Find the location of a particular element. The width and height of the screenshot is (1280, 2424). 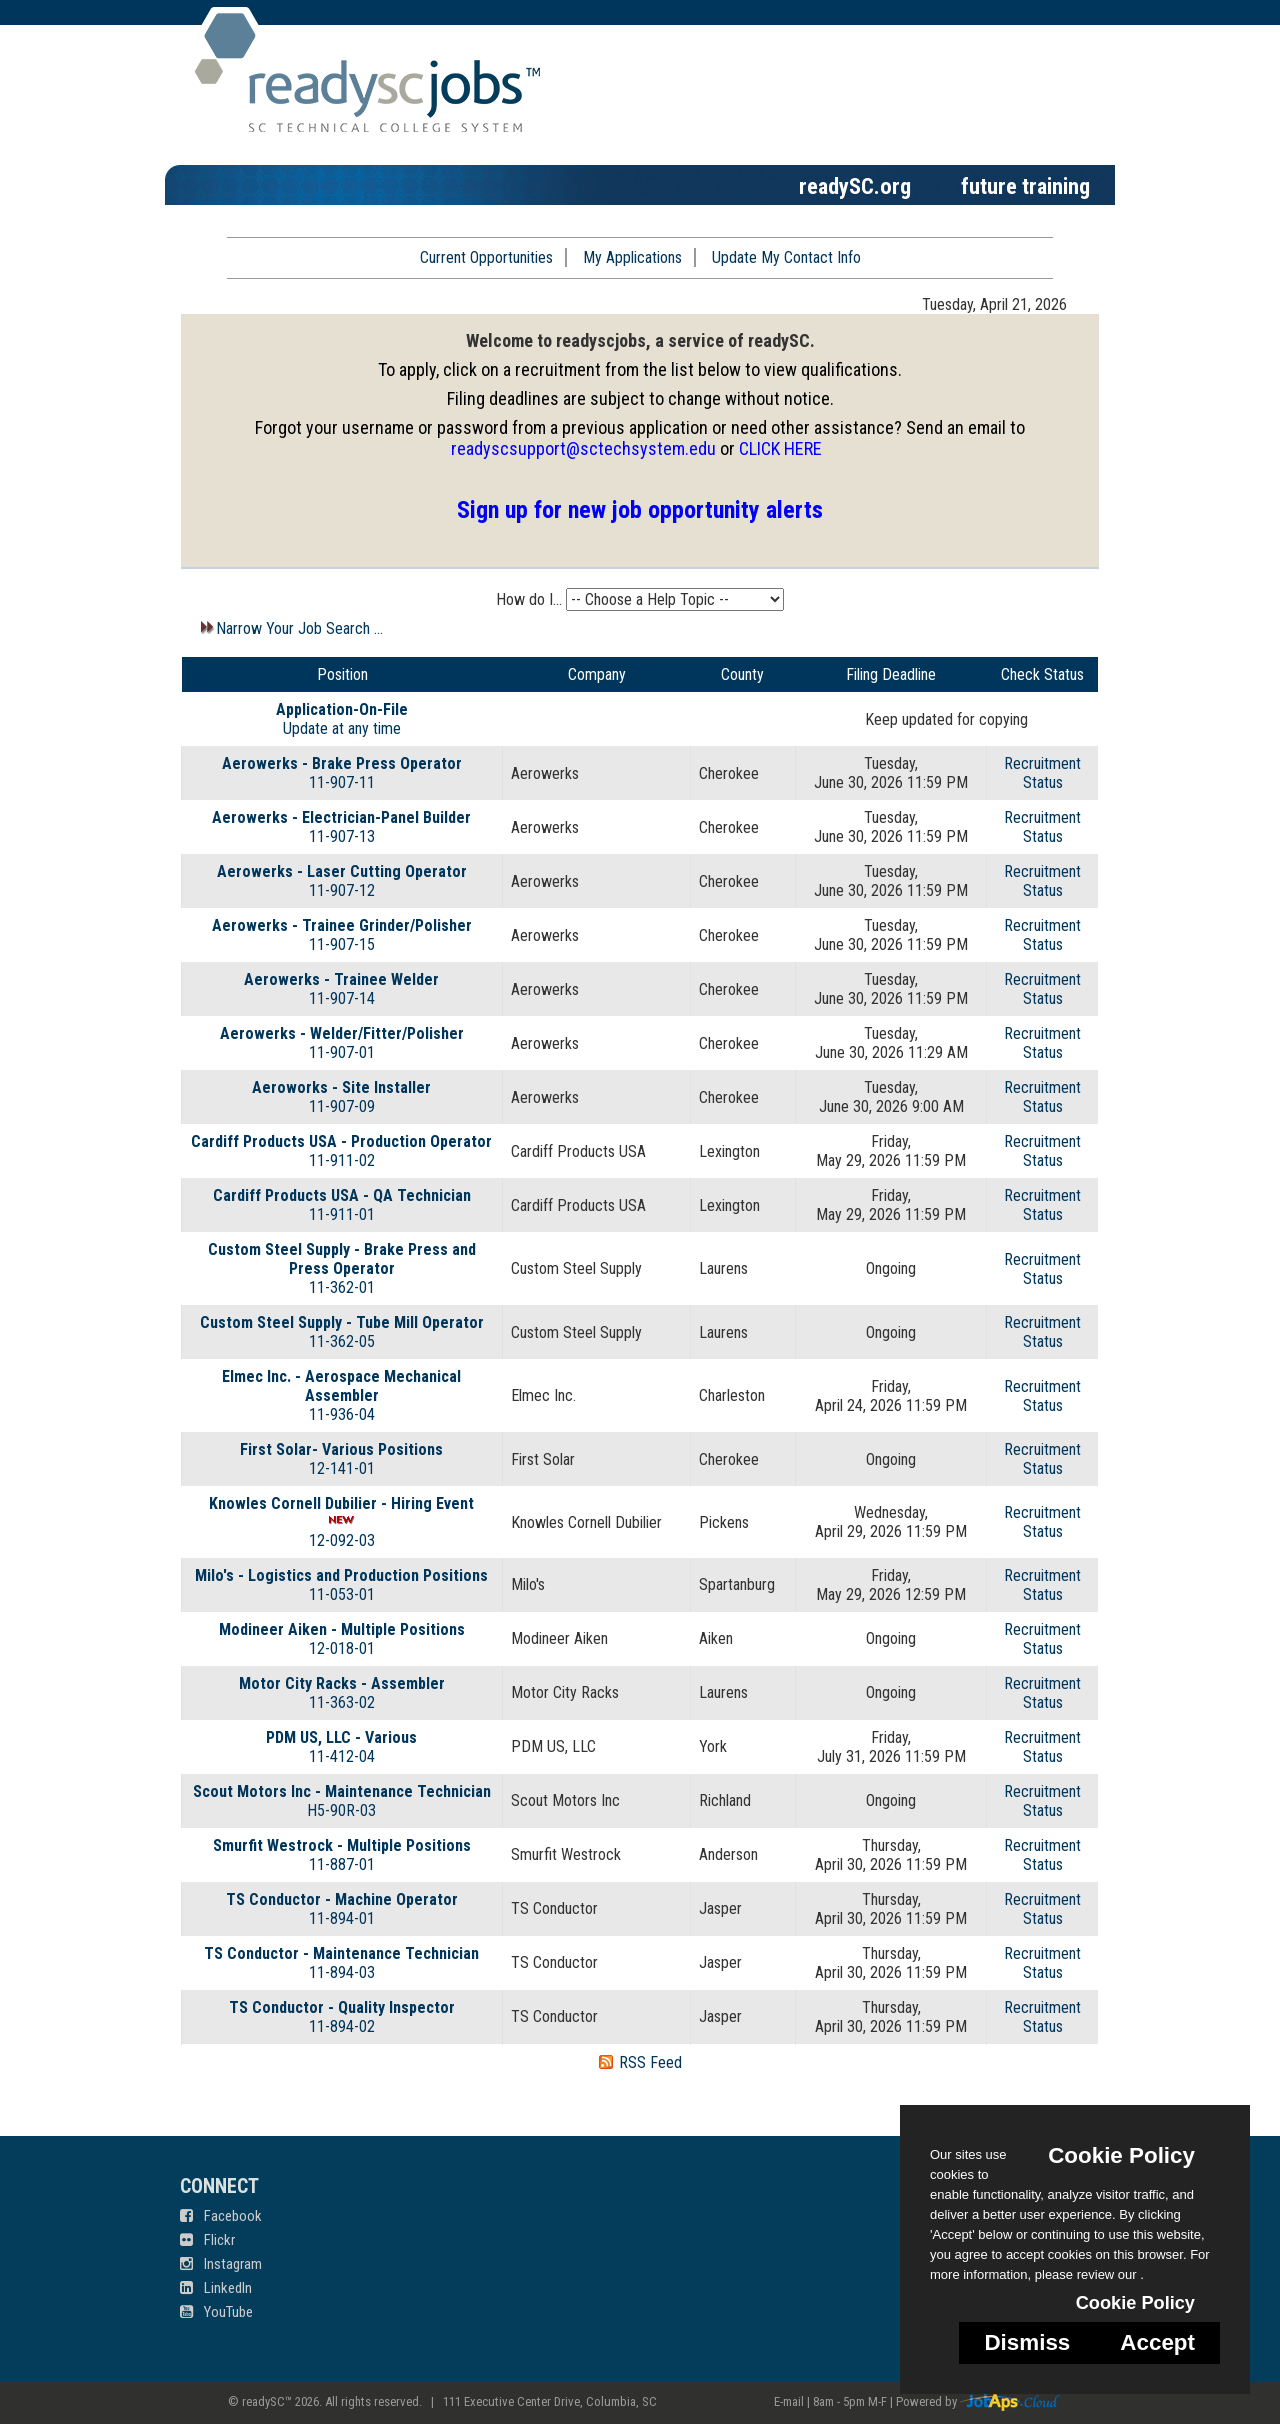

11-894-03 is located at coordinates (342, 1972).